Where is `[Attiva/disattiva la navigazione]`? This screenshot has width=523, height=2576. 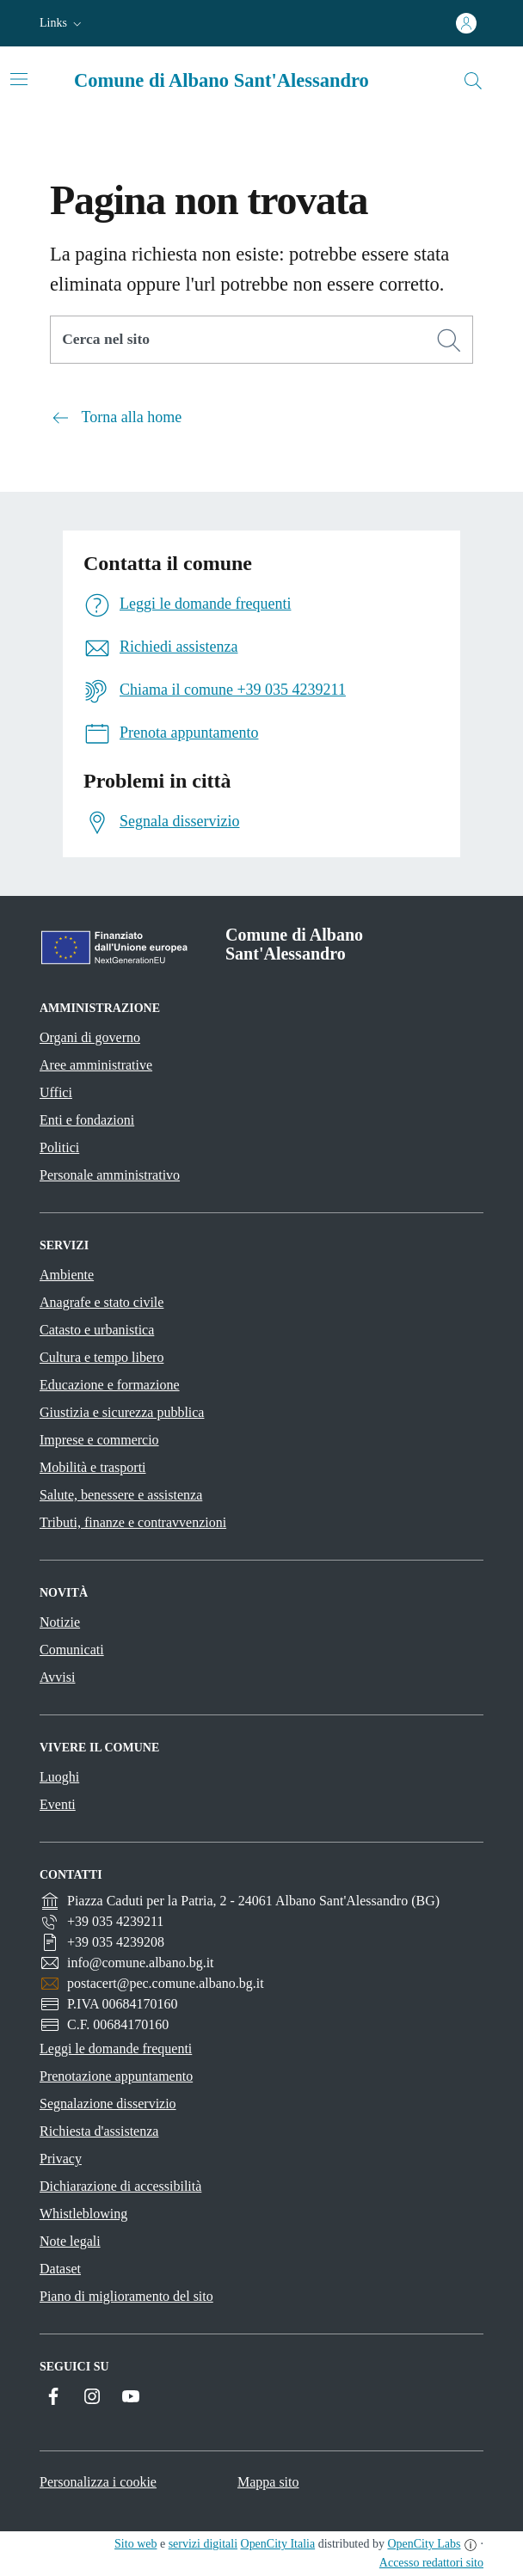
[Attiva/disattiva la navigazione] is located at coordinates (19, 79).